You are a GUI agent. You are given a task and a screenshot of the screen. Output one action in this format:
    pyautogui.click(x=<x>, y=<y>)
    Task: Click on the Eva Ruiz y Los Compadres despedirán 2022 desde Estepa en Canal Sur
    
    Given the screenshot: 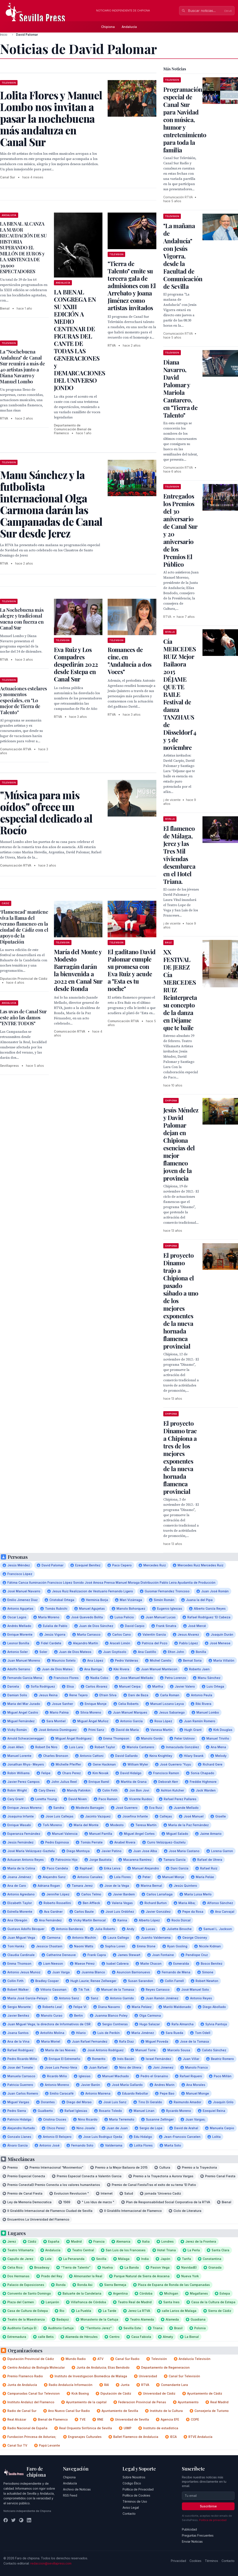 What is the action you would take?
    pyautogui.click(x=76, y=664)
    